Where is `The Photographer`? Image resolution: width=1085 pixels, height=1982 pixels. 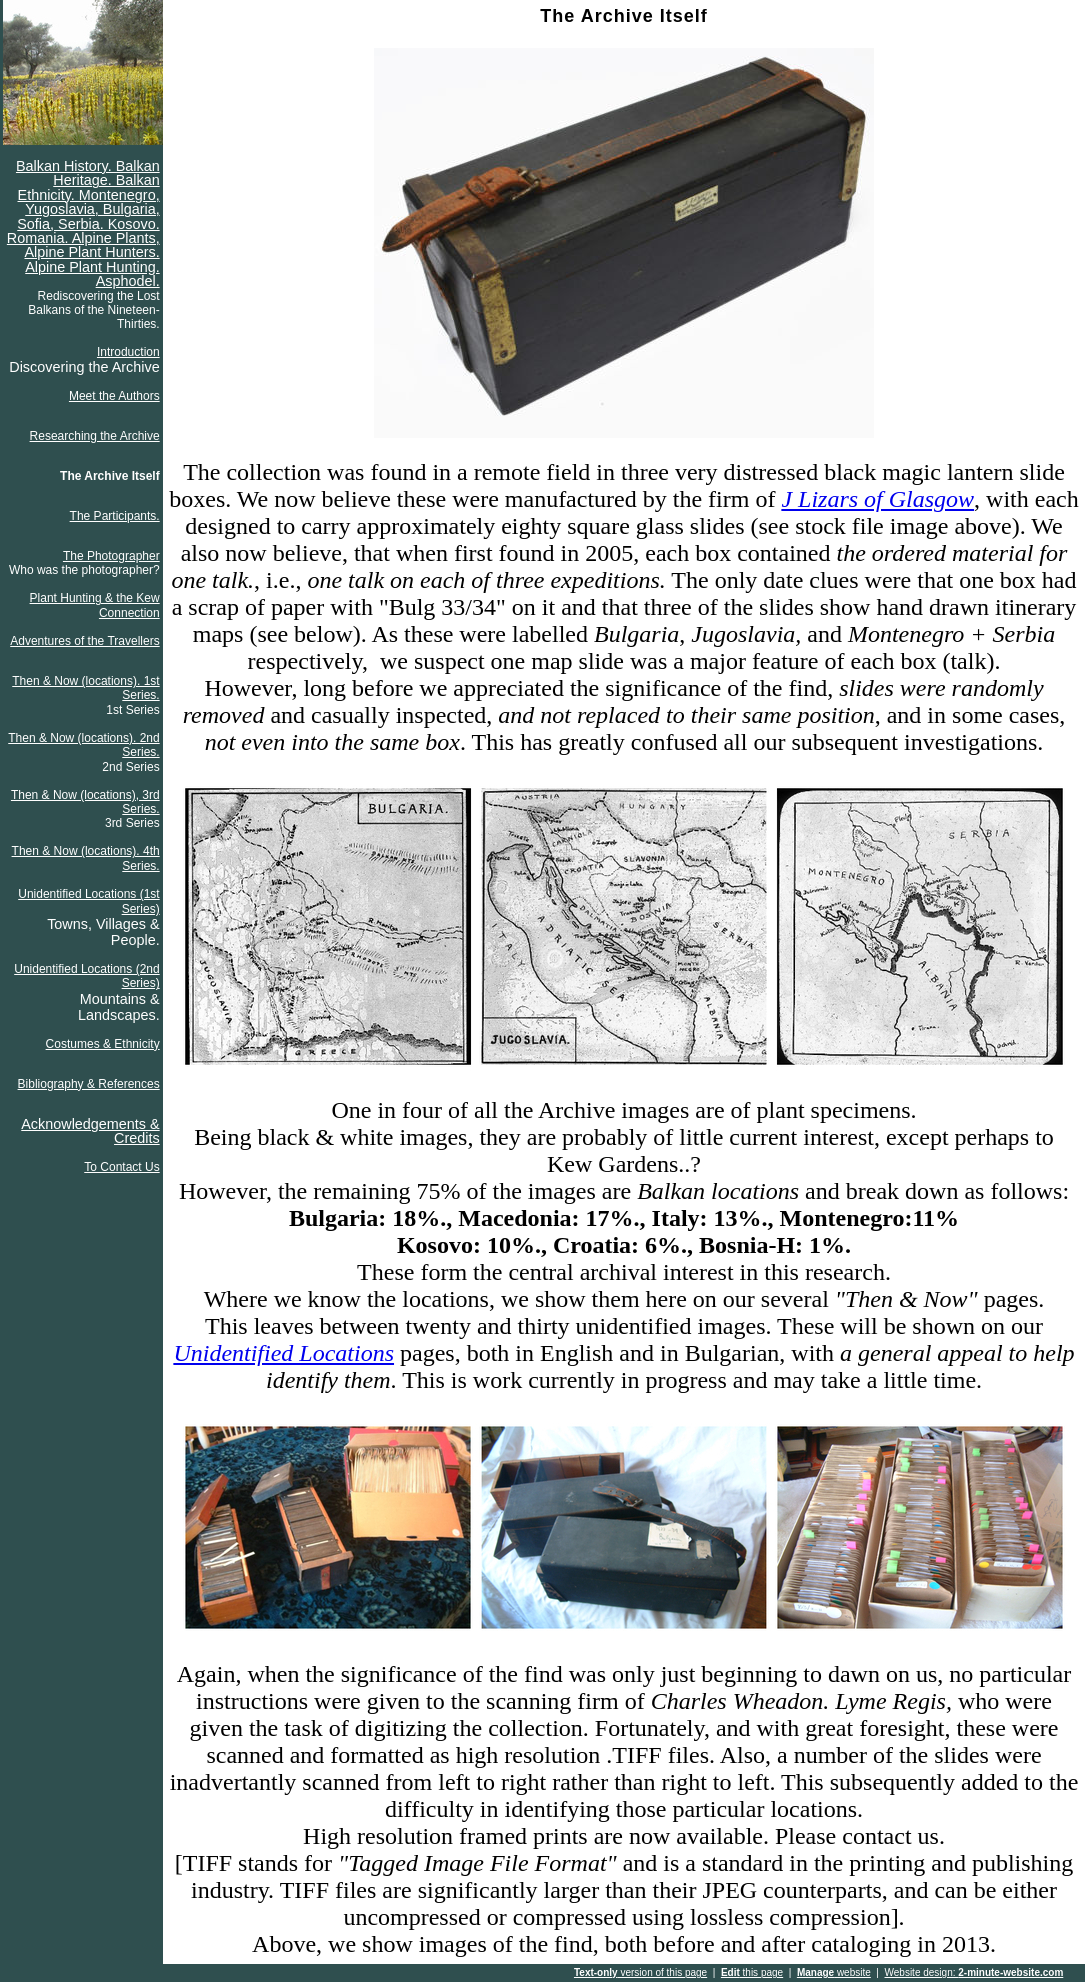 The Photographer is located at coordinates (111, 556).